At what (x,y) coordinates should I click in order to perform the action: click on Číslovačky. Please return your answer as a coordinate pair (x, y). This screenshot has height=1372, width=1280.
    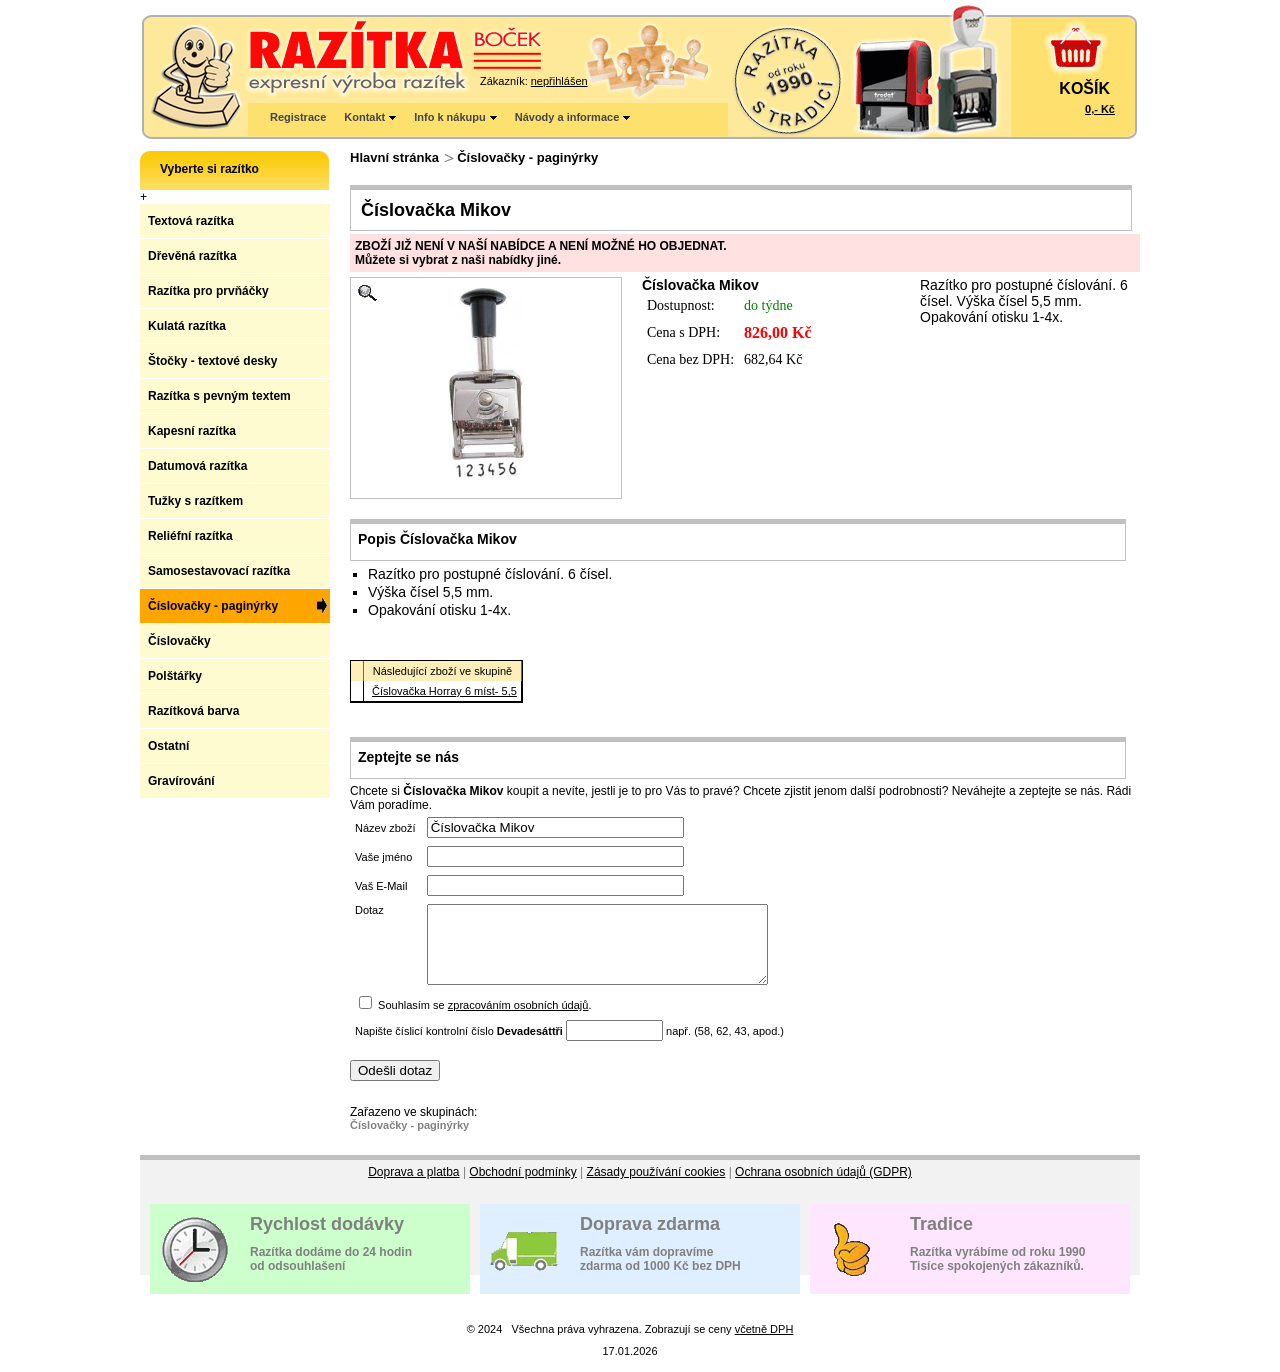
    Looking at the image, I should click on (179, 641).